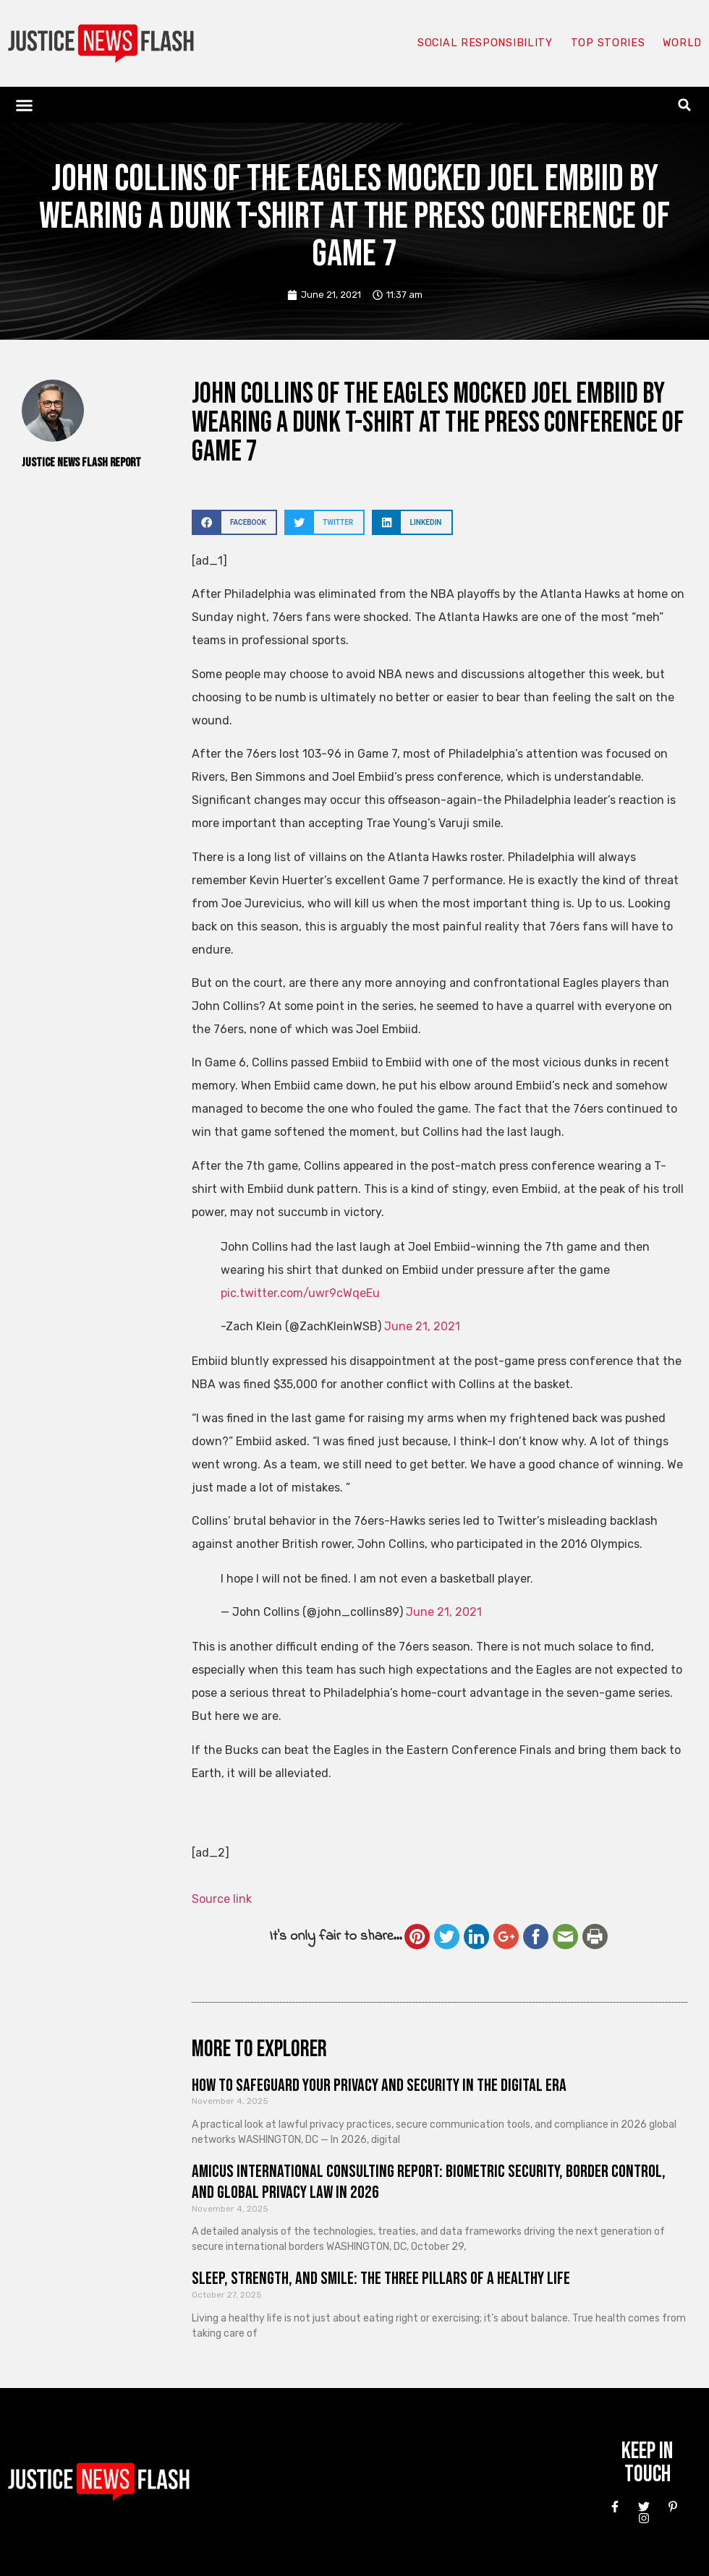  I want to click on Social responsibility, so click(483, 43).